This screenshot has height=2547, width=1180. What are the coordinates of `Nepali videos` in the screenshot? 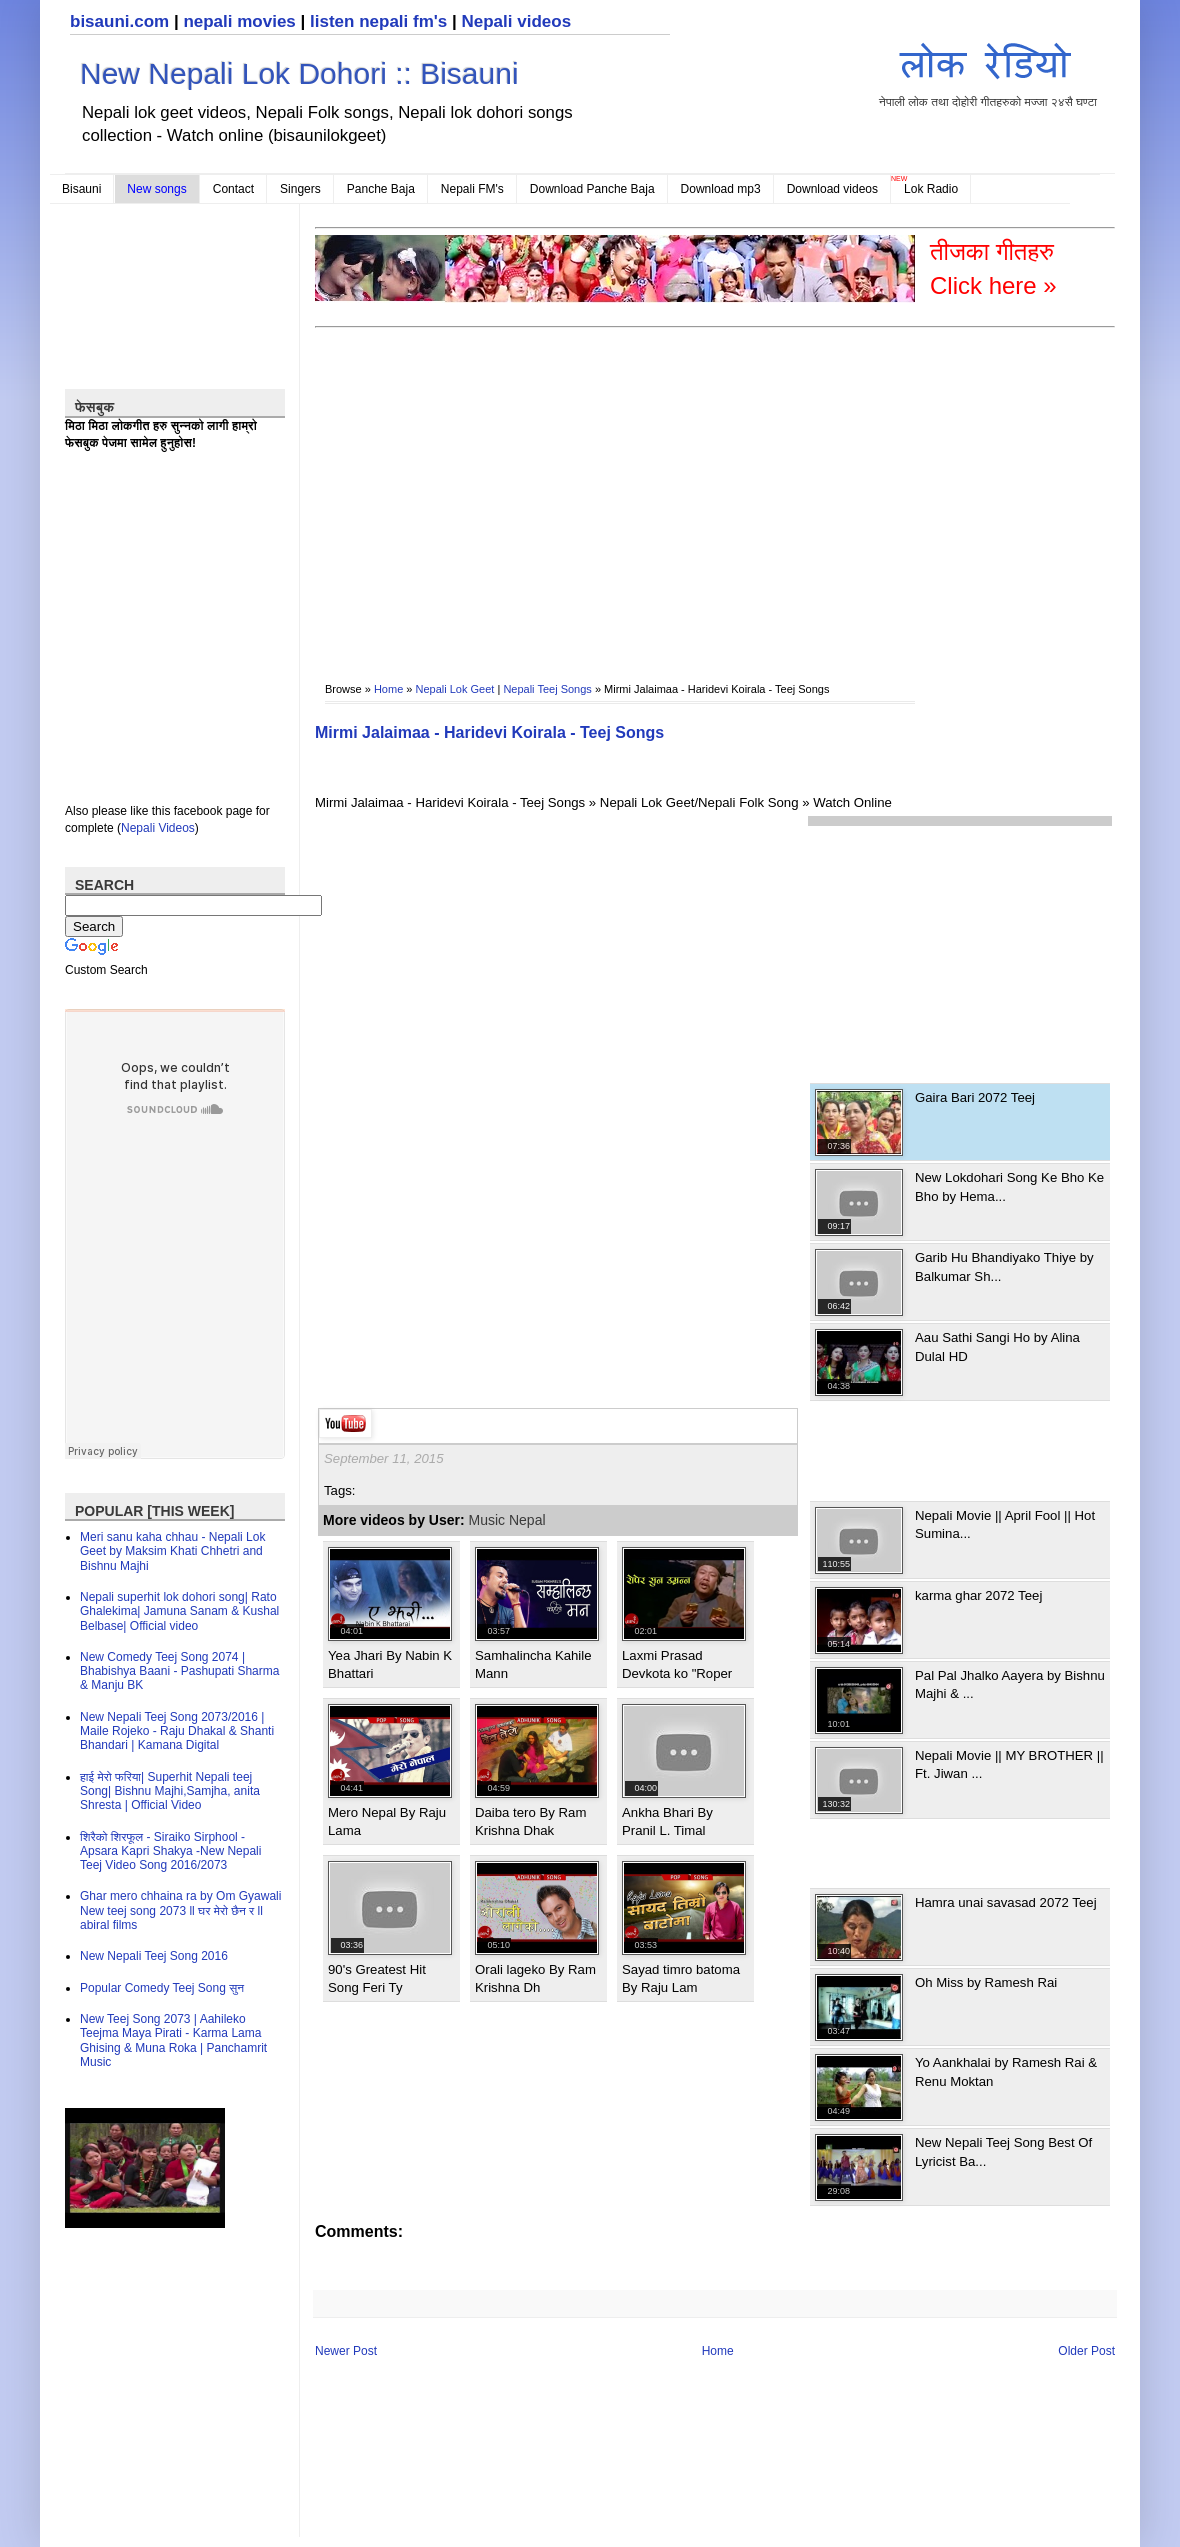 It's located at (516, 21).